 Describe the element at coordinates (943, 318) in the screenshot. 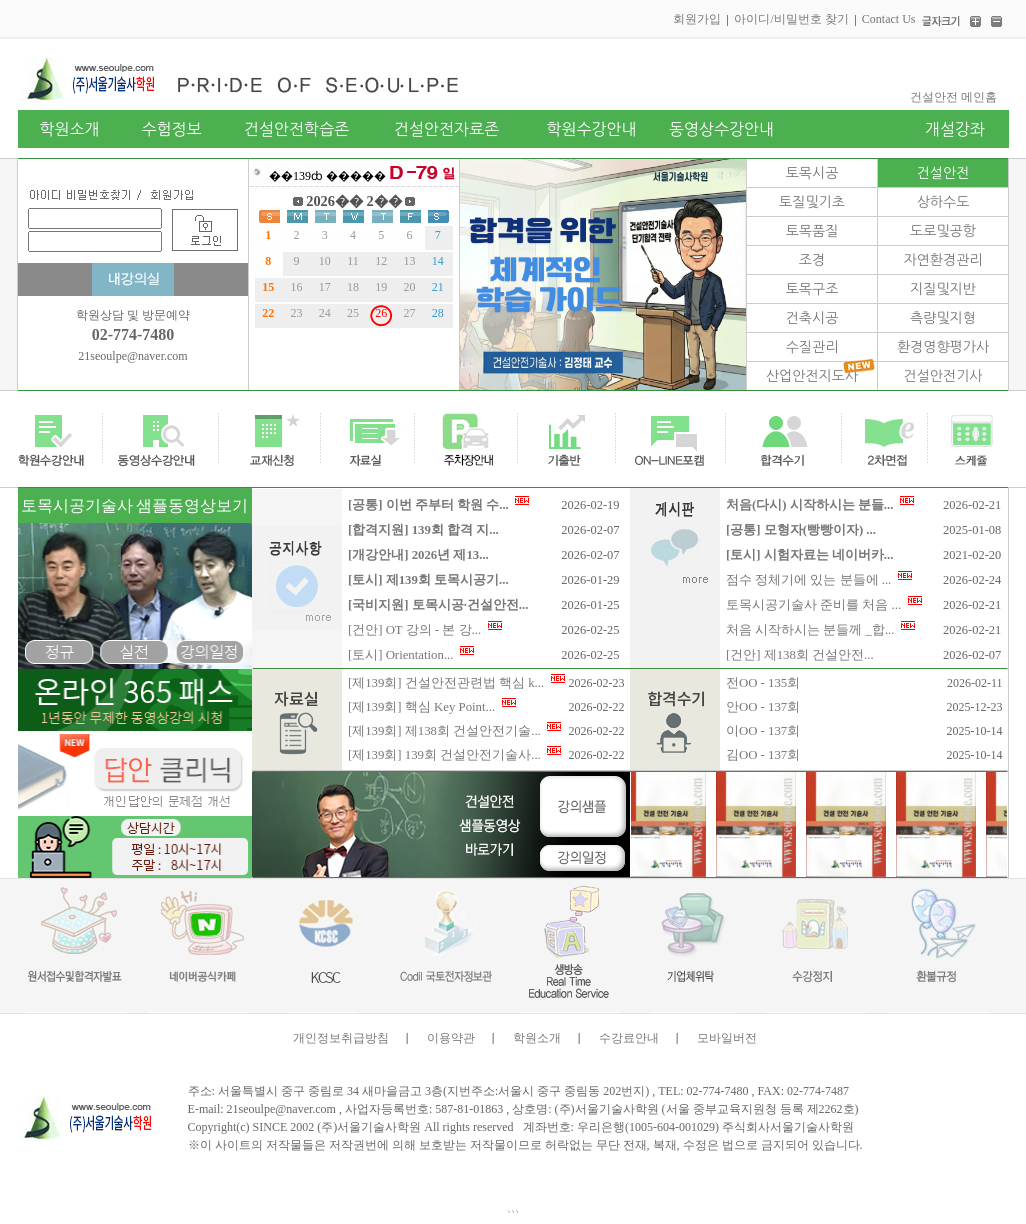

I see `측량및지형` at that location.